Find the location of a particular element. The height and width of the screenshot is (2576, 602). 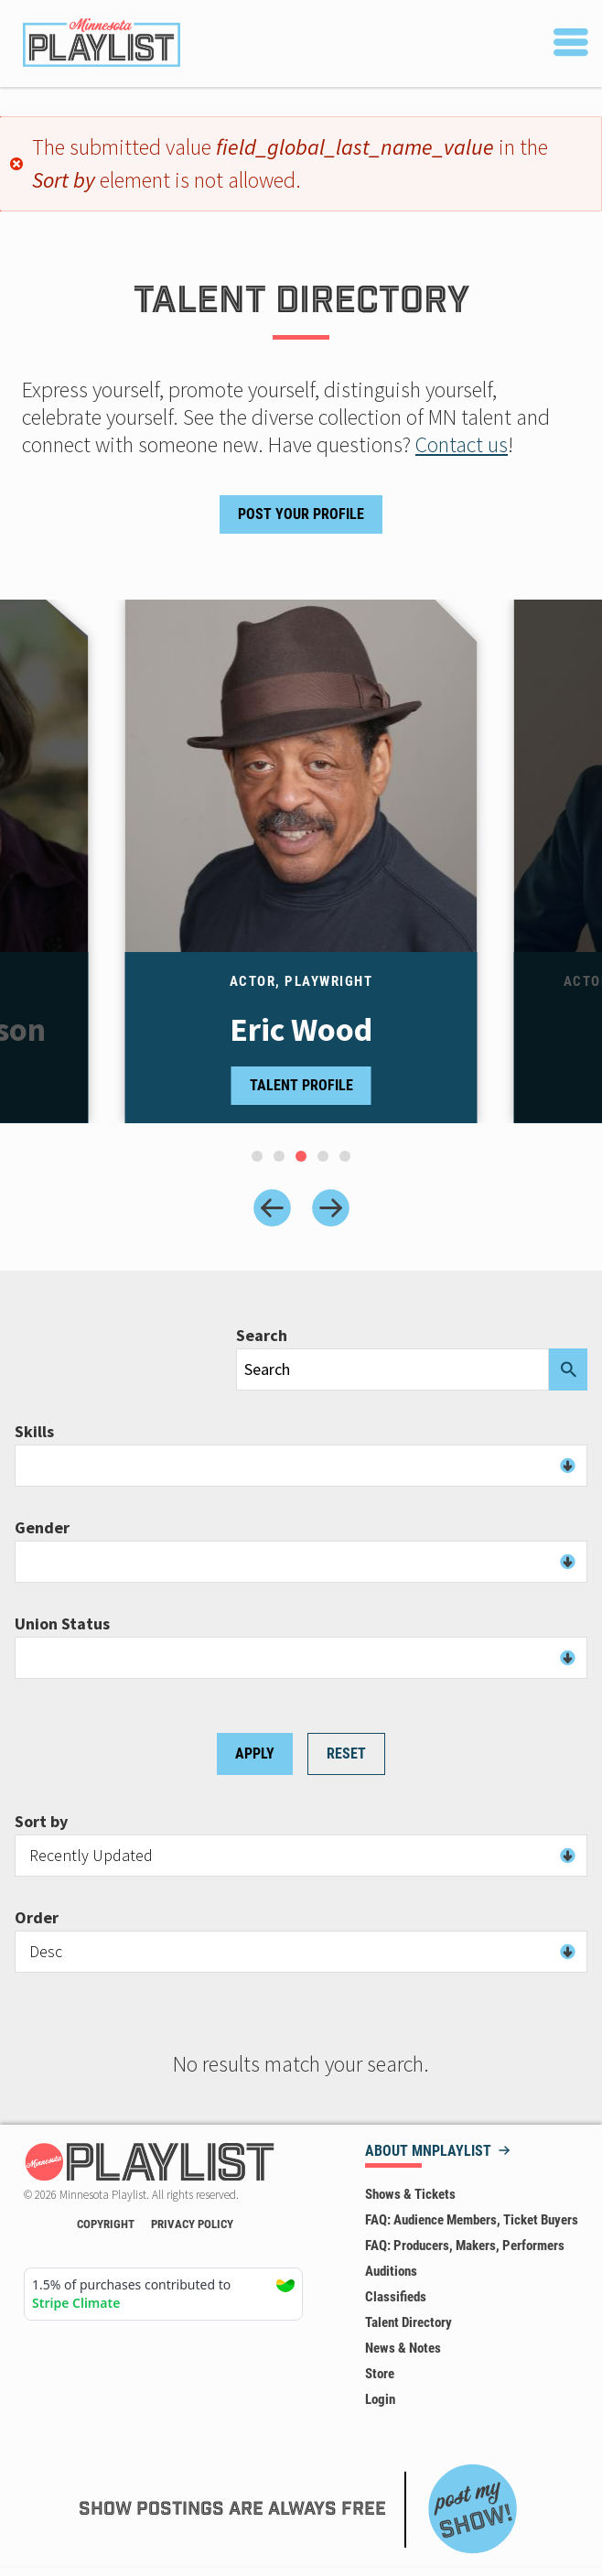

Contact us is located at coordinates (461, 444).